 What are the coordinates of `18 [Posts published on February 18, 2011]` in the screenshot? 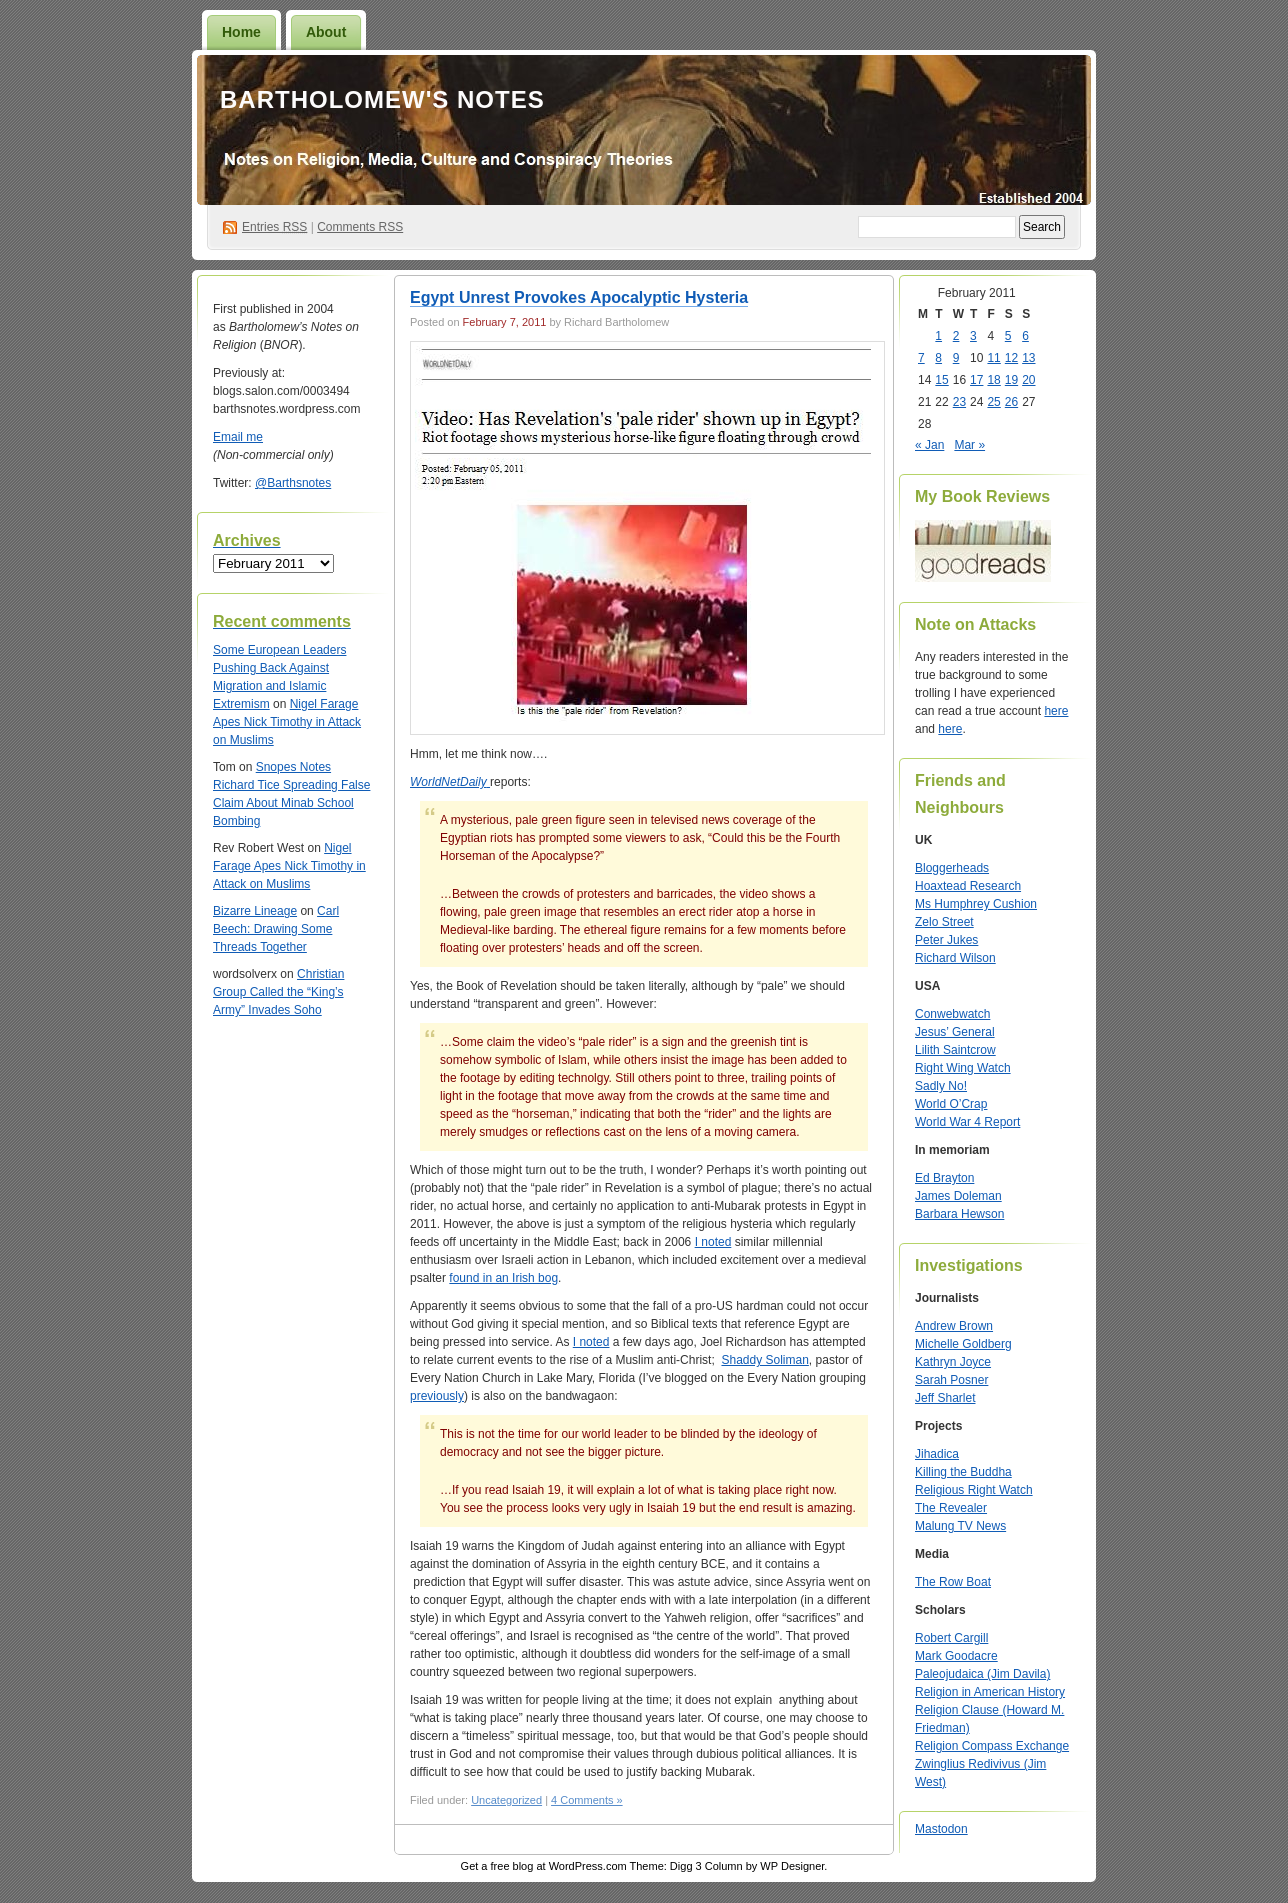 It's located at (993, 380).